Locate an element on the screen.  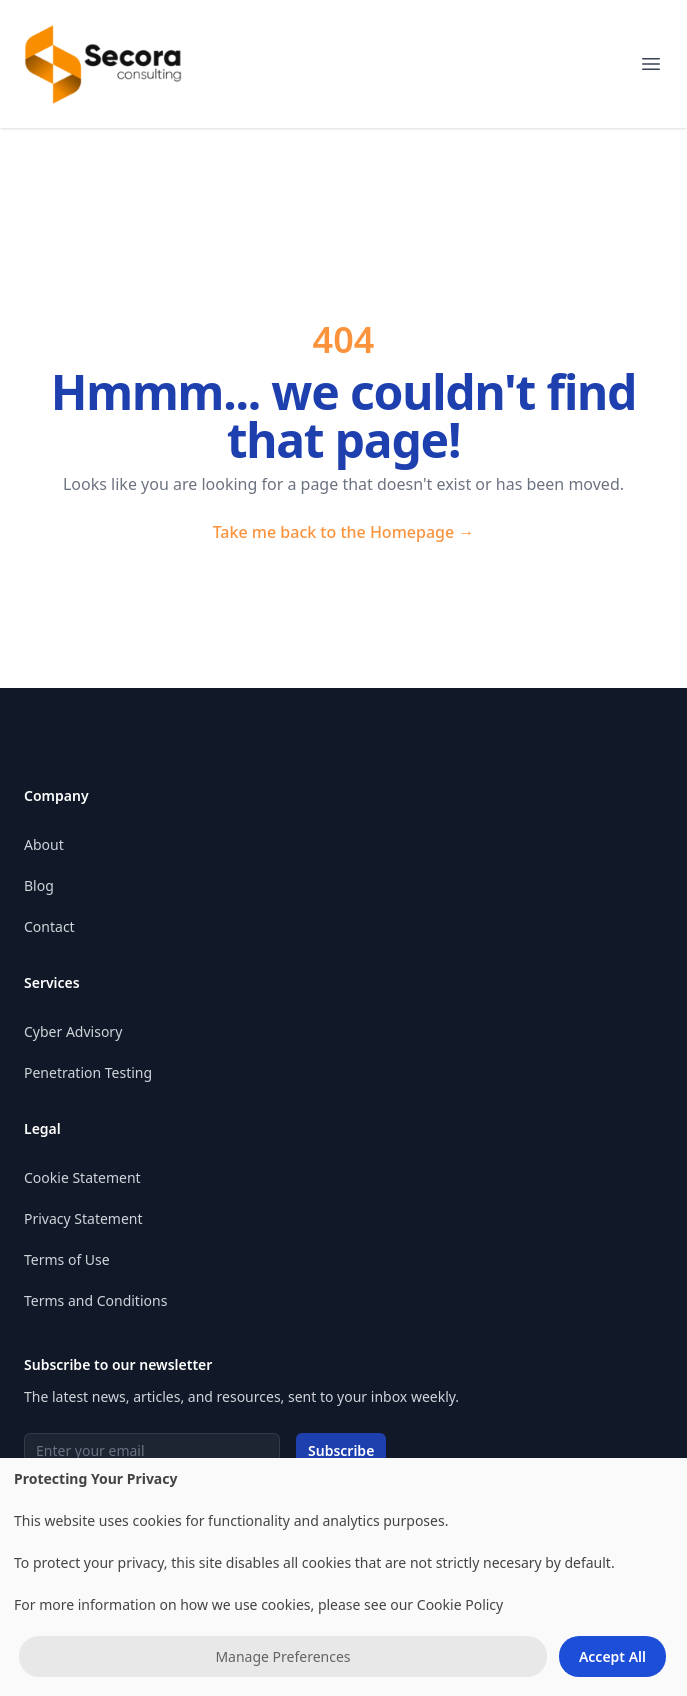
About is located at coordinates (44, 844).